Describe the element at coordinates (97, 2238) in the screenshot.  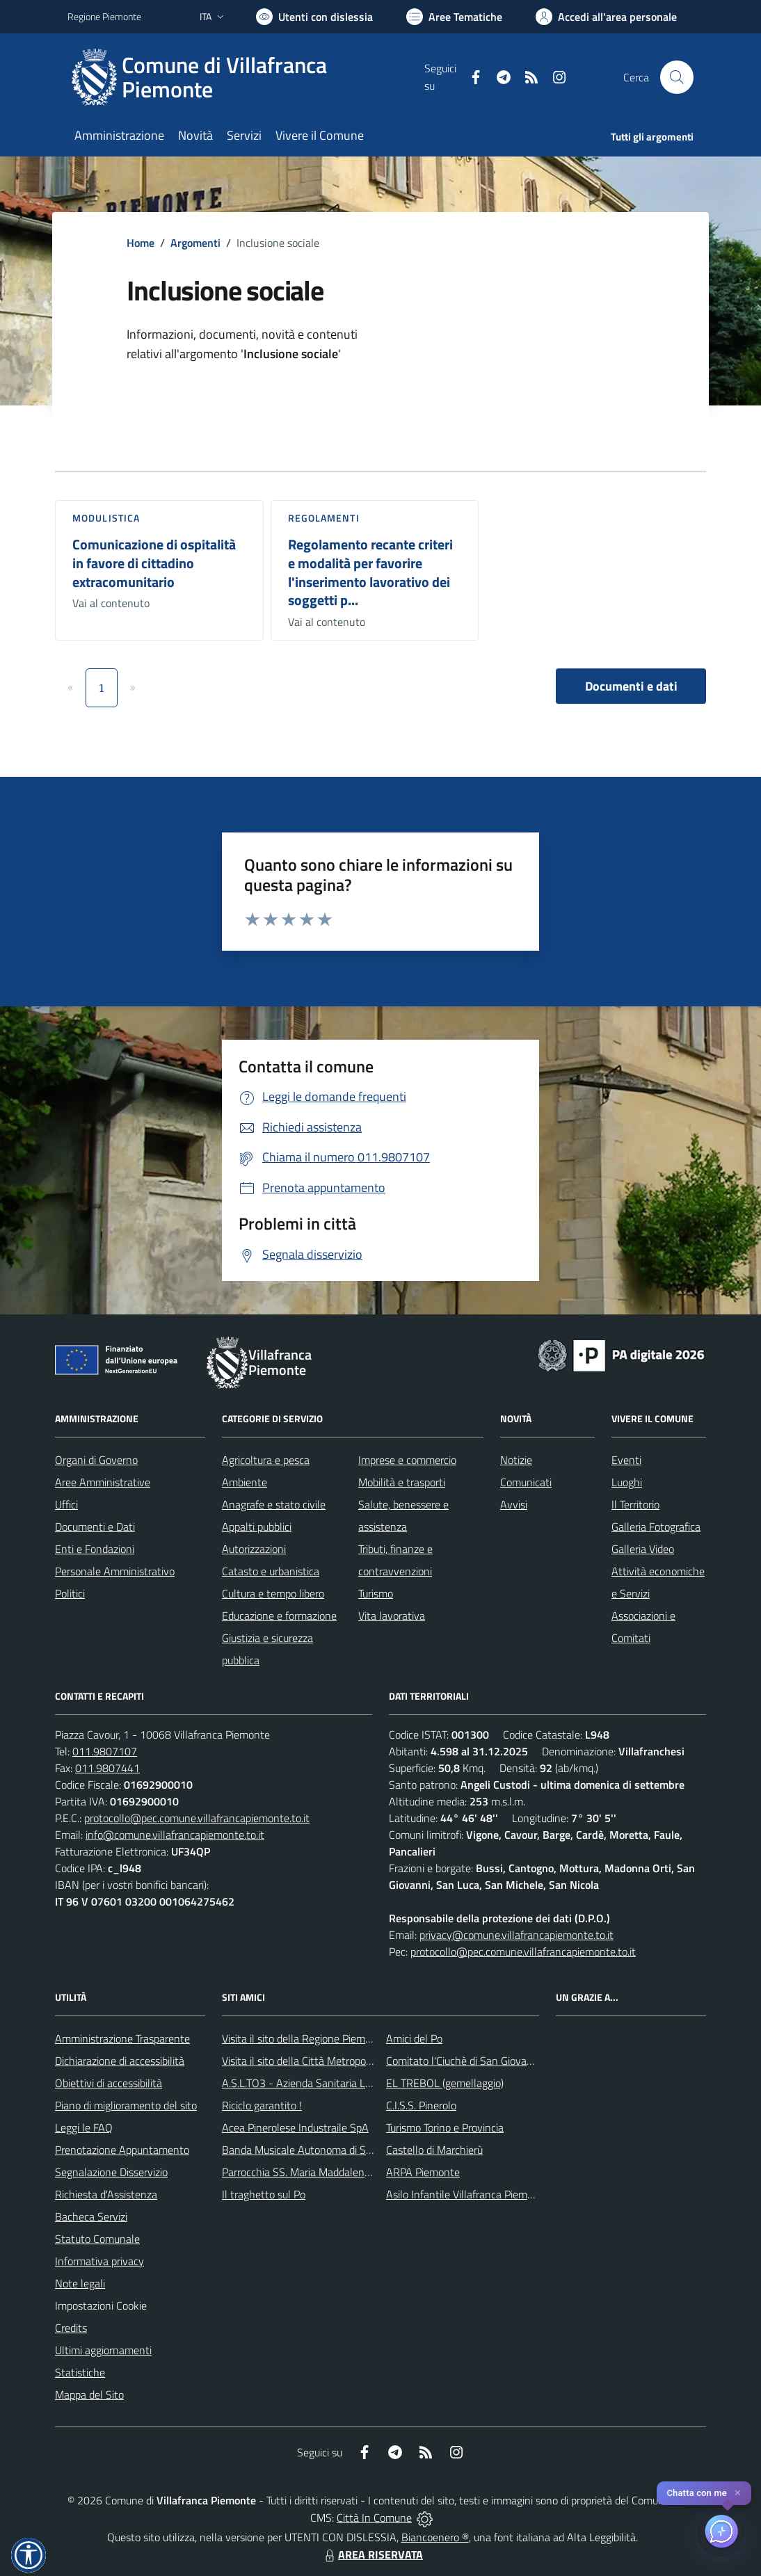
I see `Statuto Comunale` at that location.